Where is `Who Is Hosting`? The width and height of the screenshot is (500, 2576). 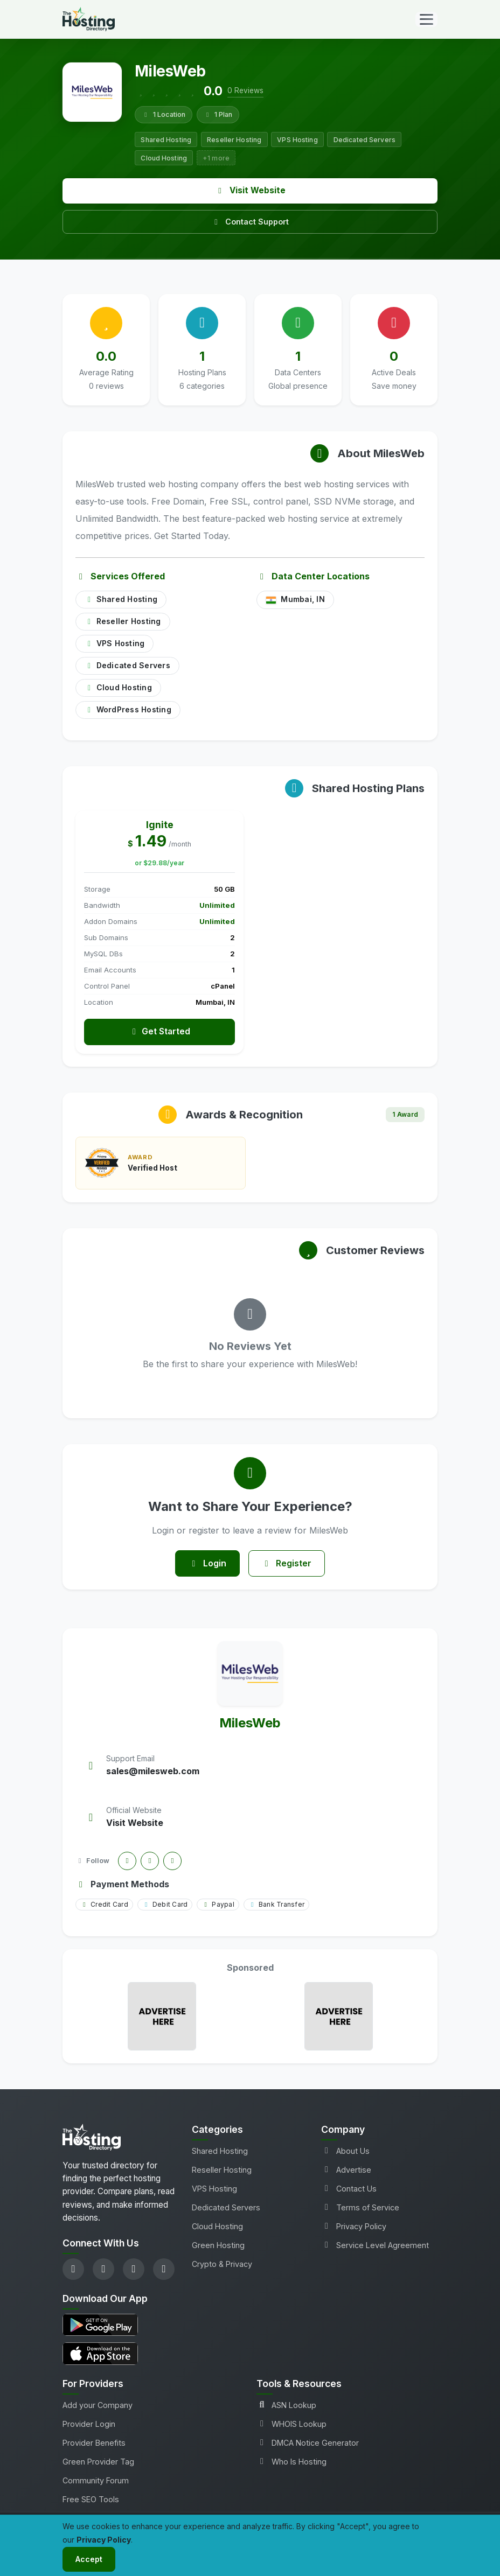 Who Is Hosting is located at coordinates (291, 2462).